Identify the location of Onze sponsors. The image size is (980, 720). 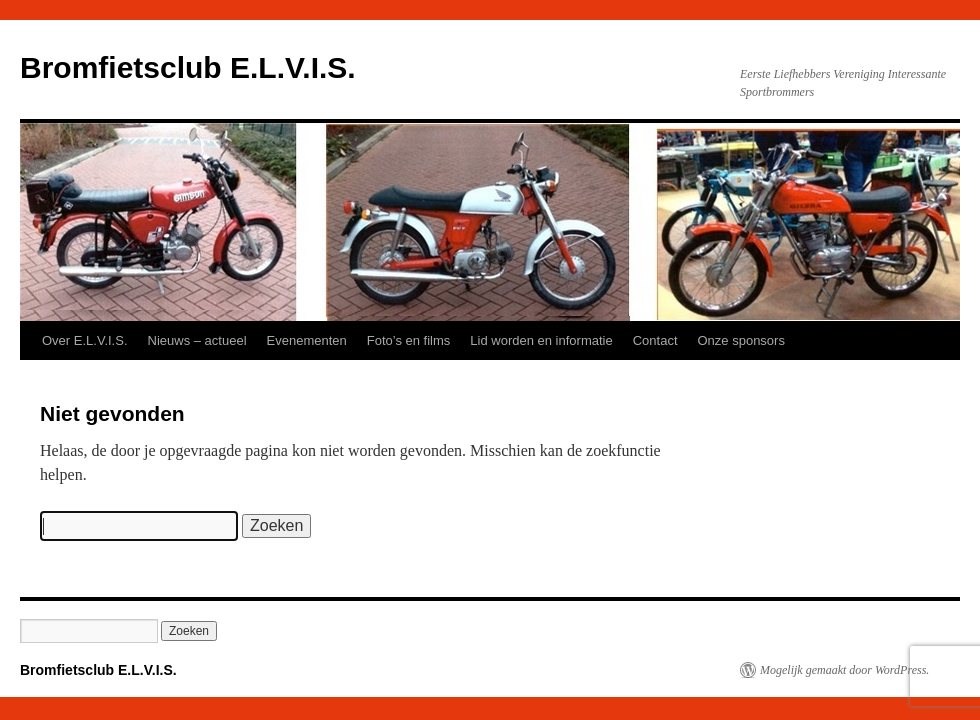
(741, 340).